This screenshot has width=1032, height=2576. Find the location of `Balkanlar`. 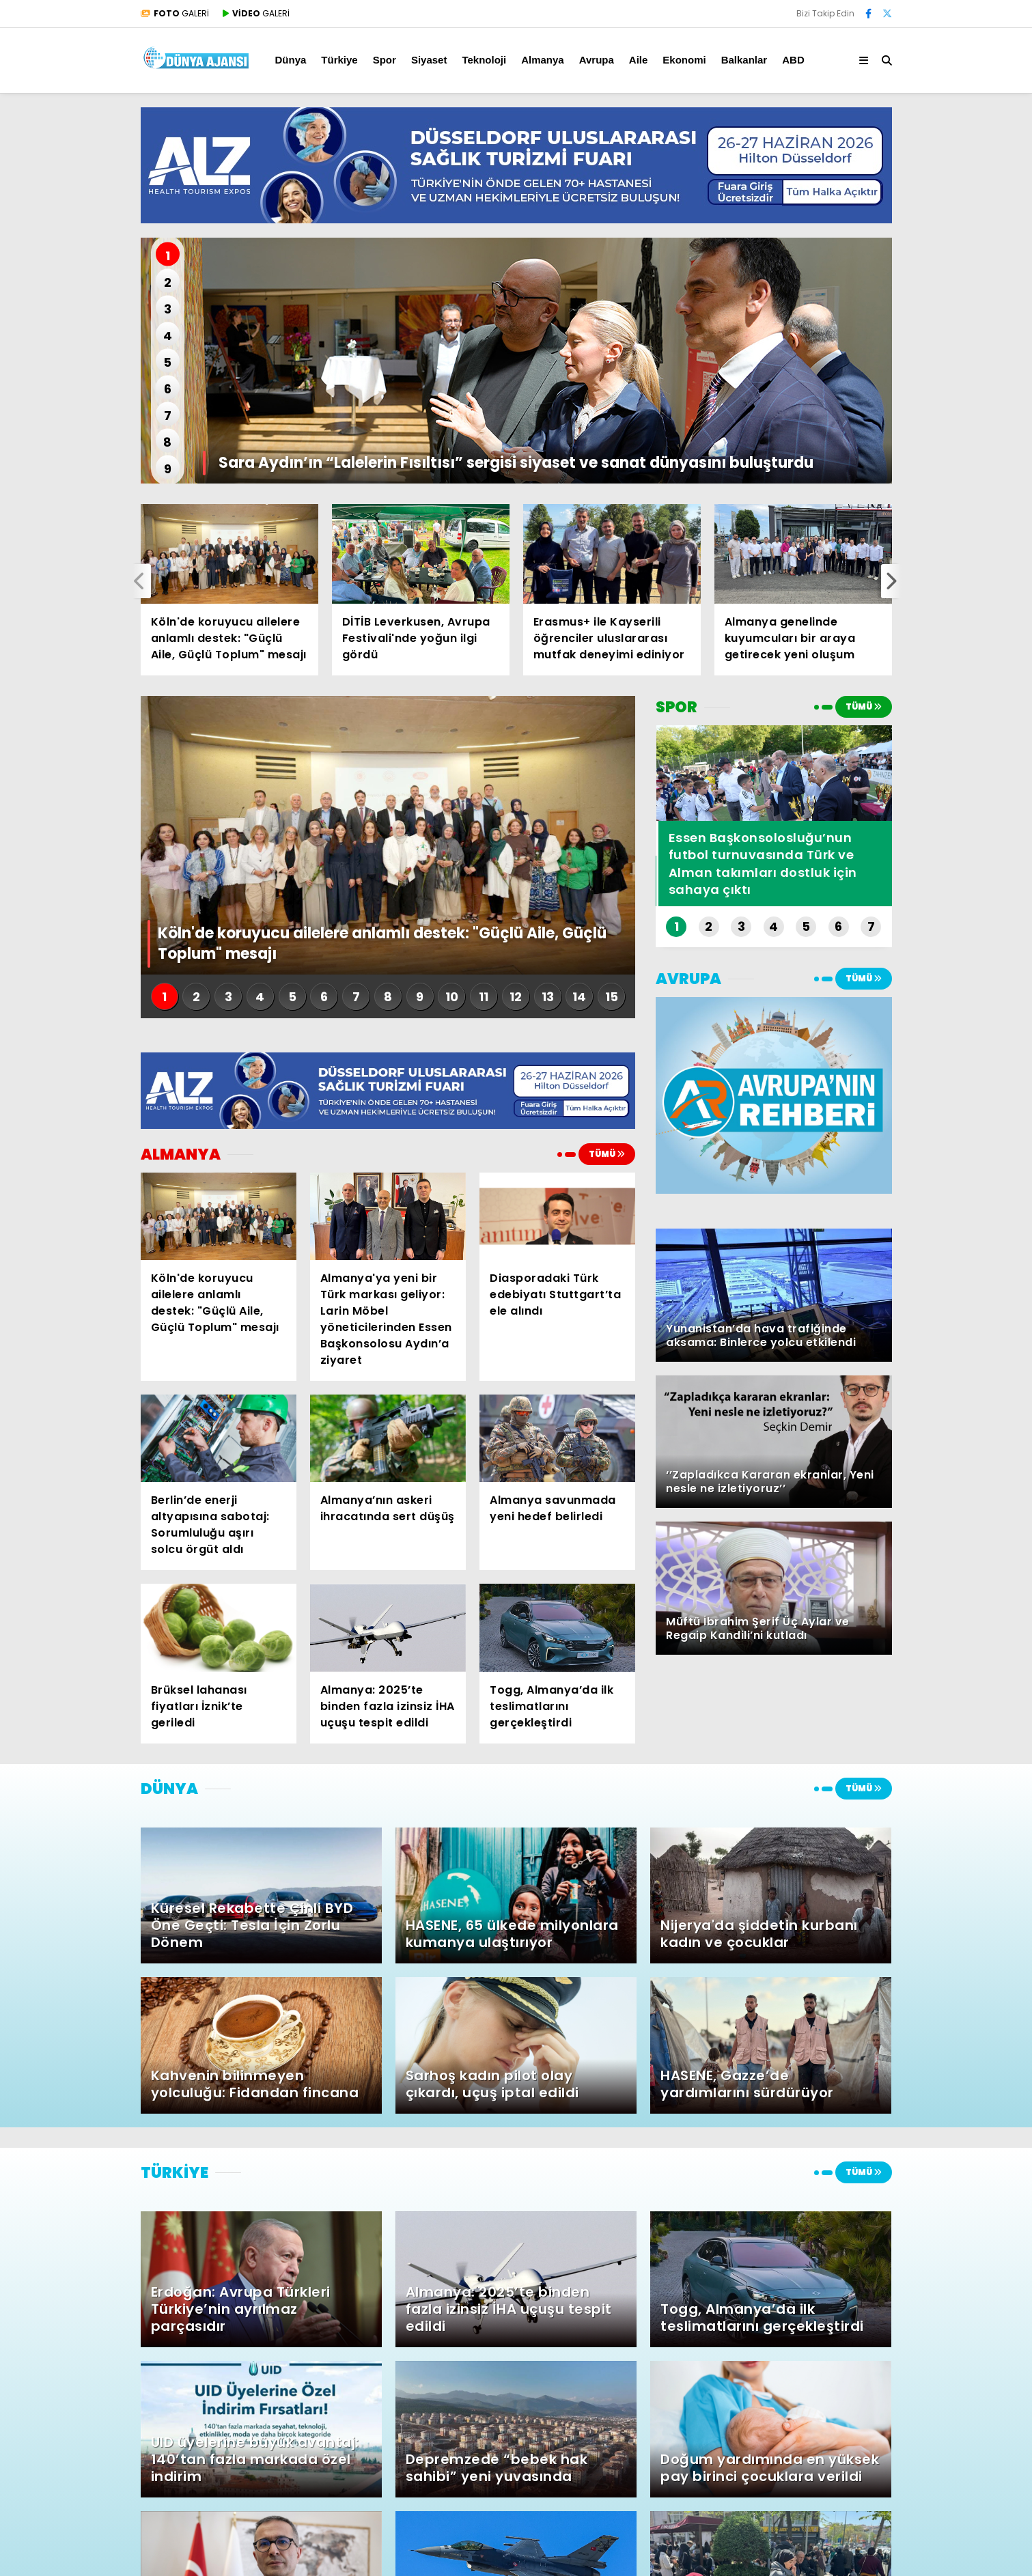

Balkanlar is located at coordinates (744, 60).